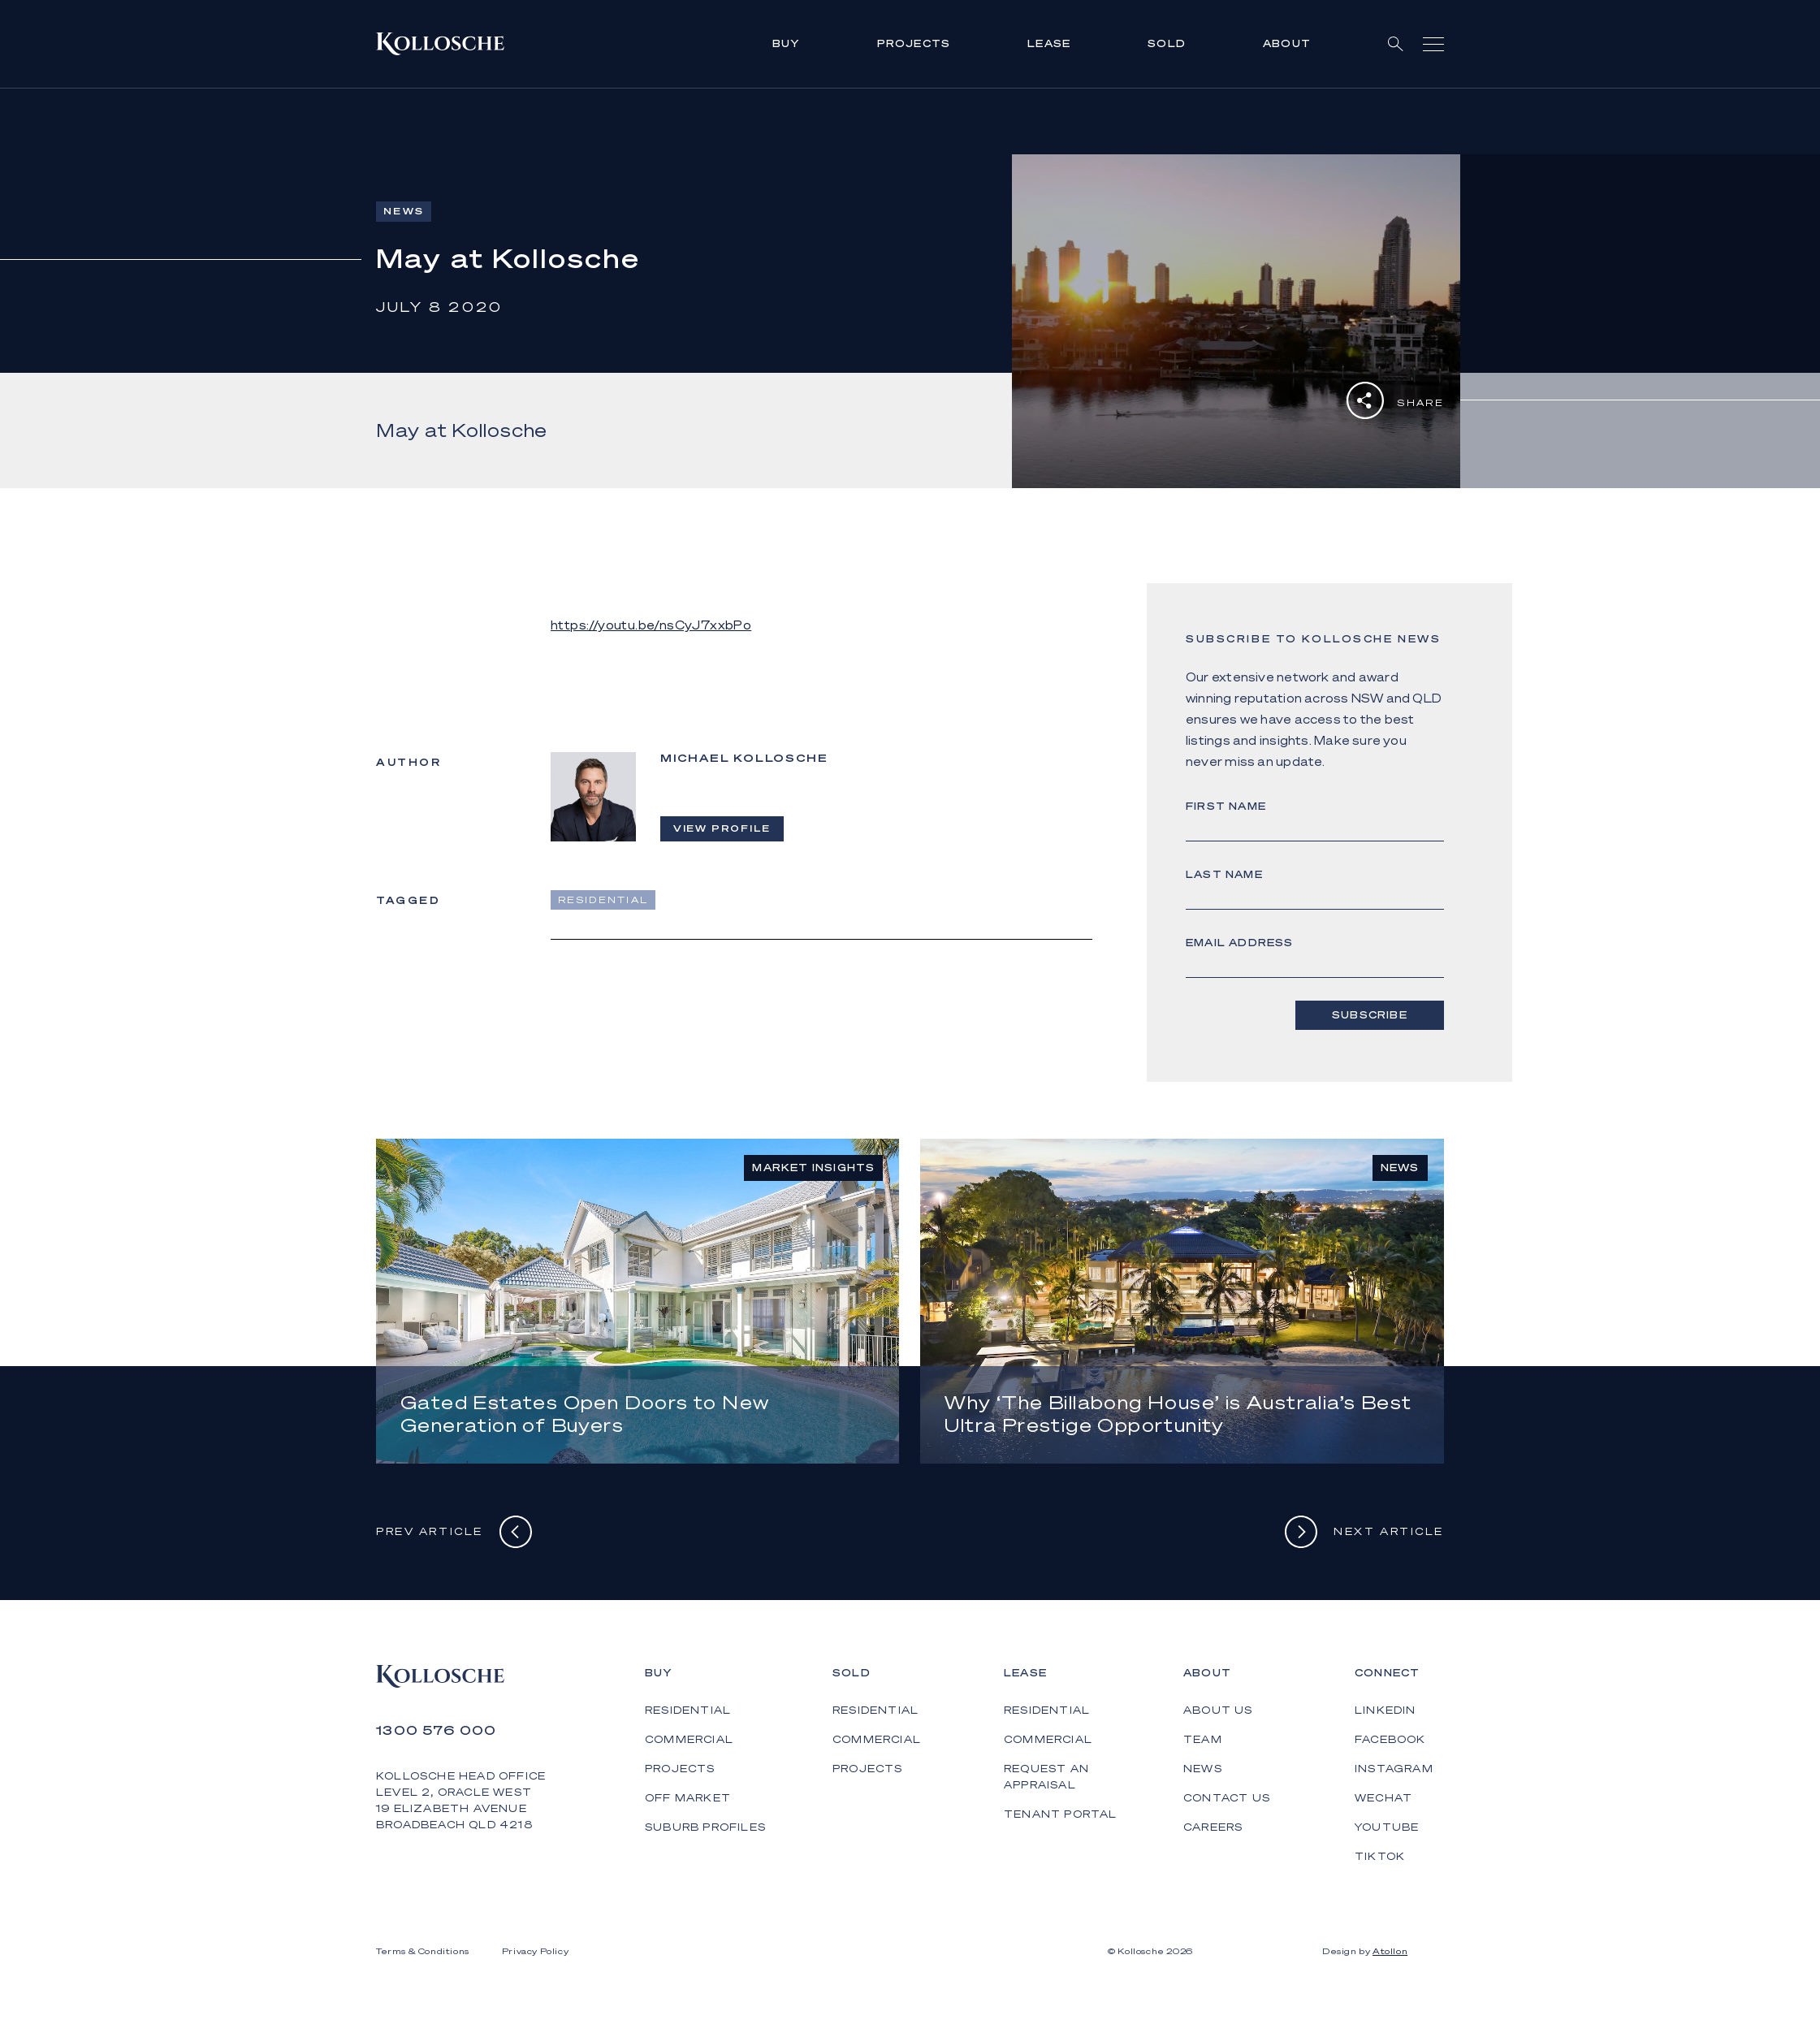 This screenshot has width=1820, height=2037. What do you see at coordinates (914, 43) in the screenshot?
I see `Projects` at bounding box center [914, 43].